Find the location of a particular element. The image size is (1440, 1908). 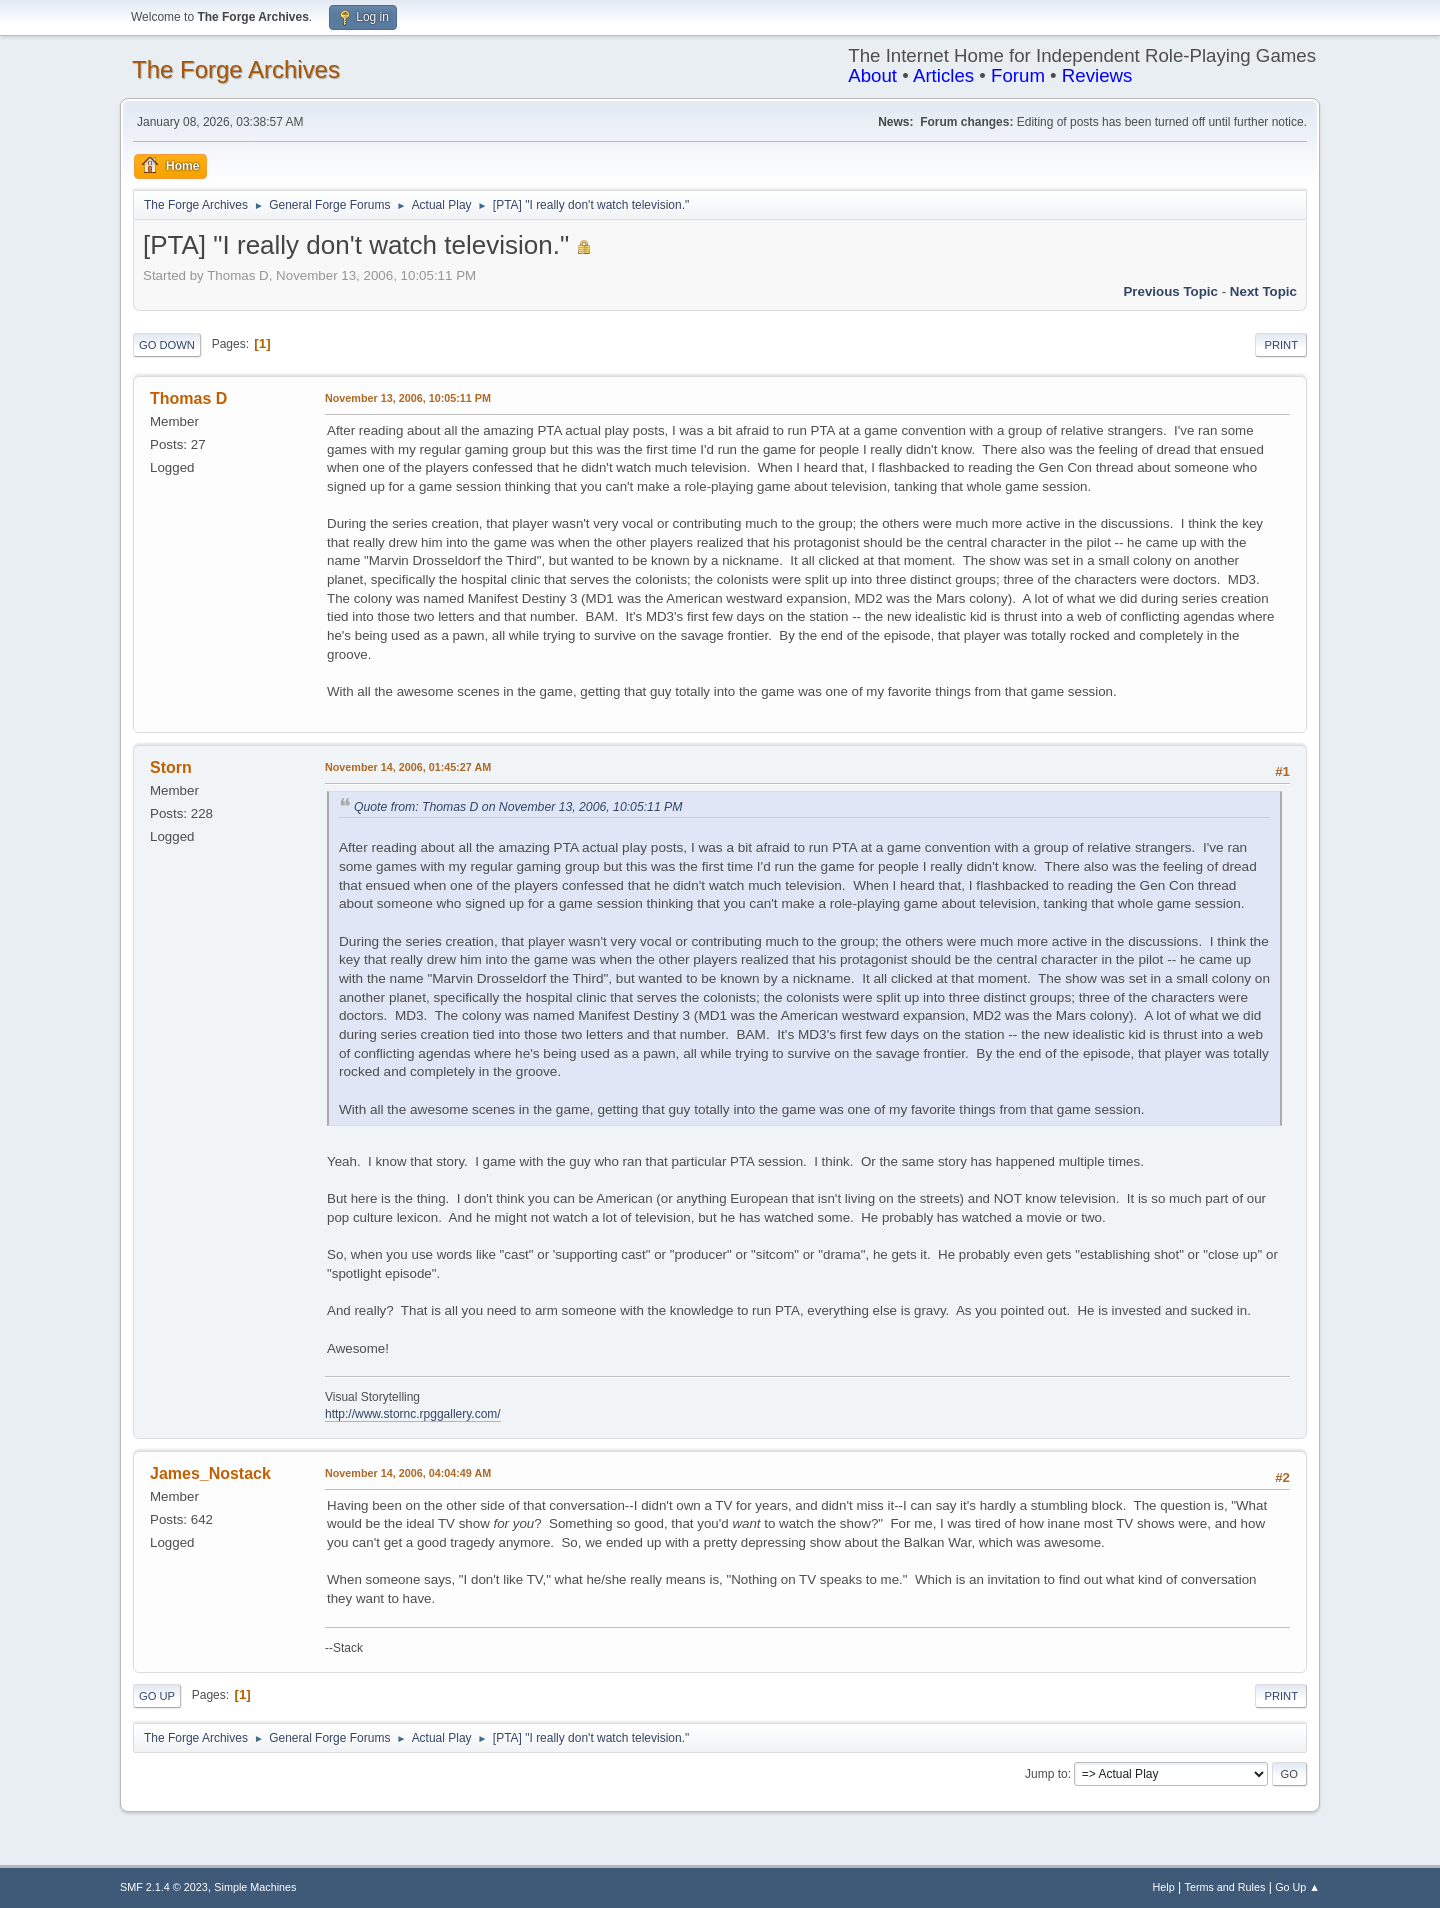

November 13, 2006, 10:05:11 PM is located at coordinates (408, 398).